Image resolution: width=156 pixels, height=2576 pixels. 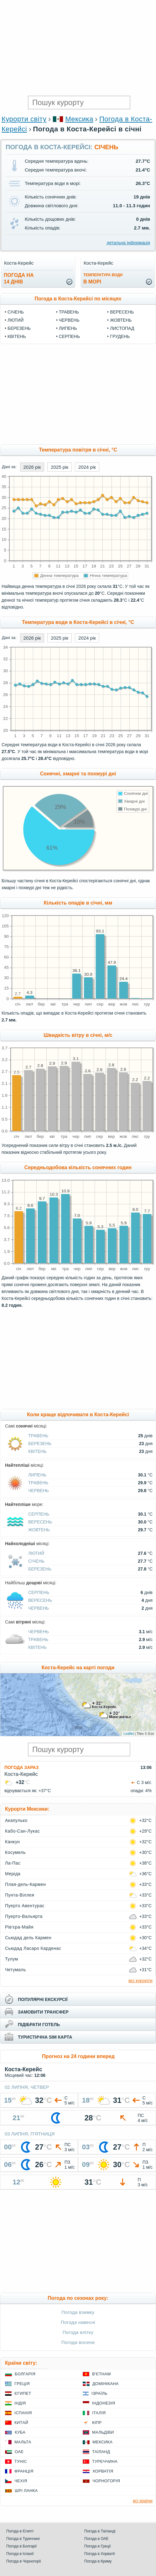 I want to click on Листопад, so click(x=122, y=328).